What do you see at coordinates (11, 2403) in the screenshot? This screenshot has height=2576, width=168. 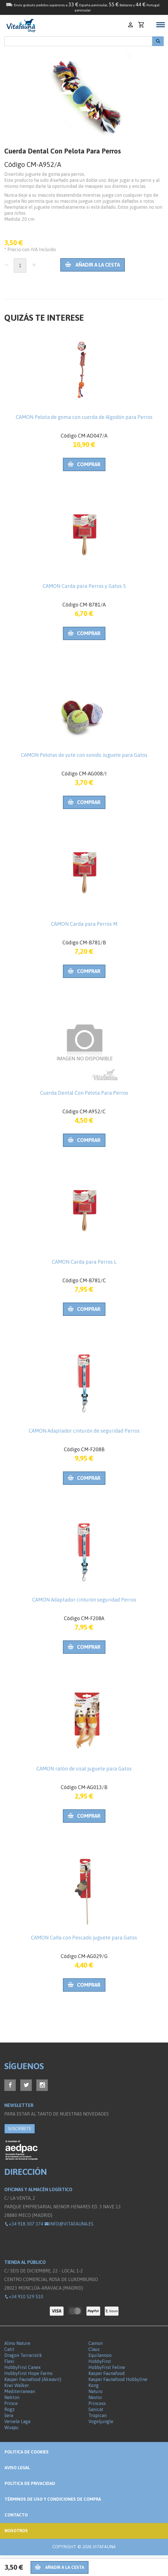 I see `Prince` at bounding box center [11, 2403].